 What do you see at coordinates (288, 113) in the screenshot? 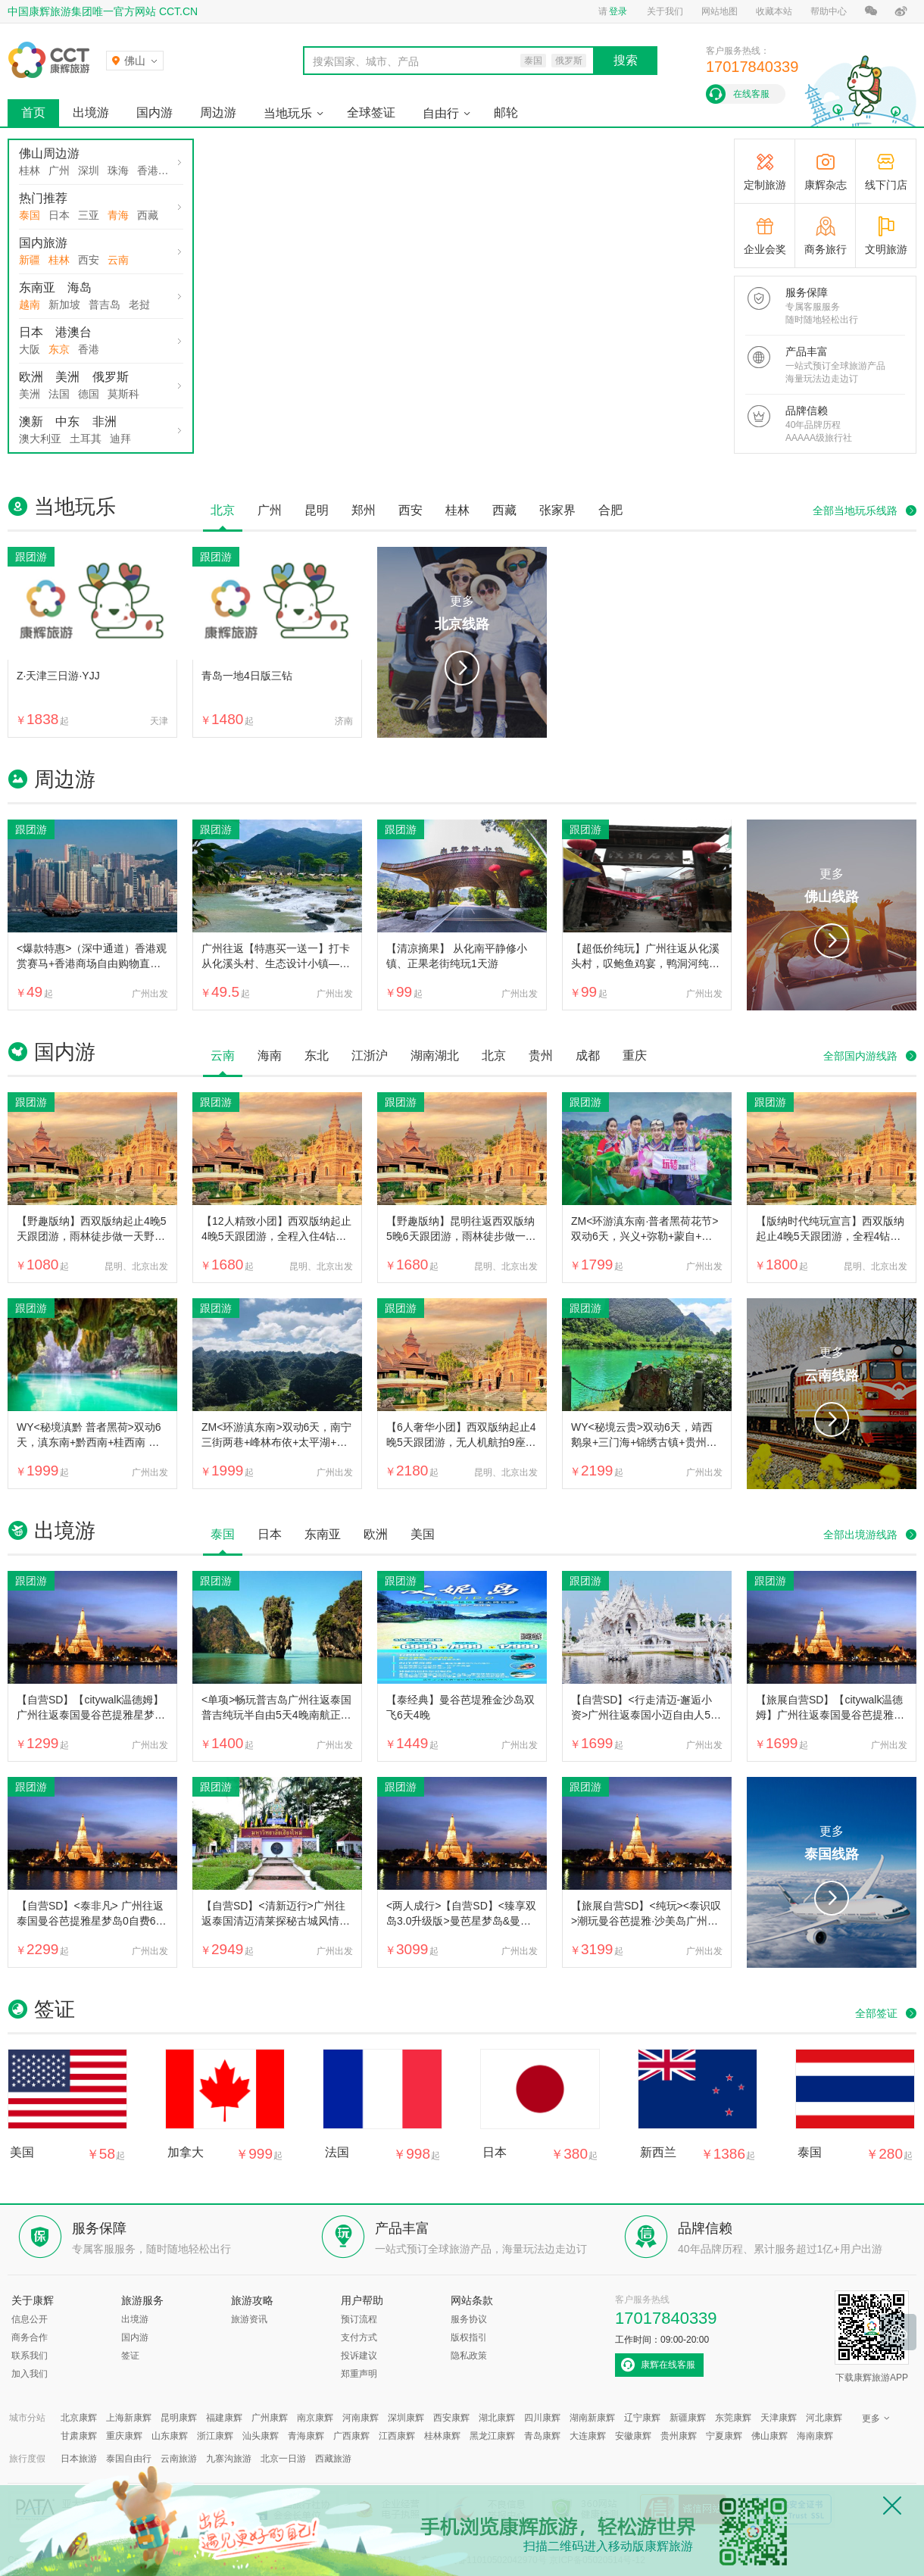
I see `当地玩乐` at bounding box center [288, 113].